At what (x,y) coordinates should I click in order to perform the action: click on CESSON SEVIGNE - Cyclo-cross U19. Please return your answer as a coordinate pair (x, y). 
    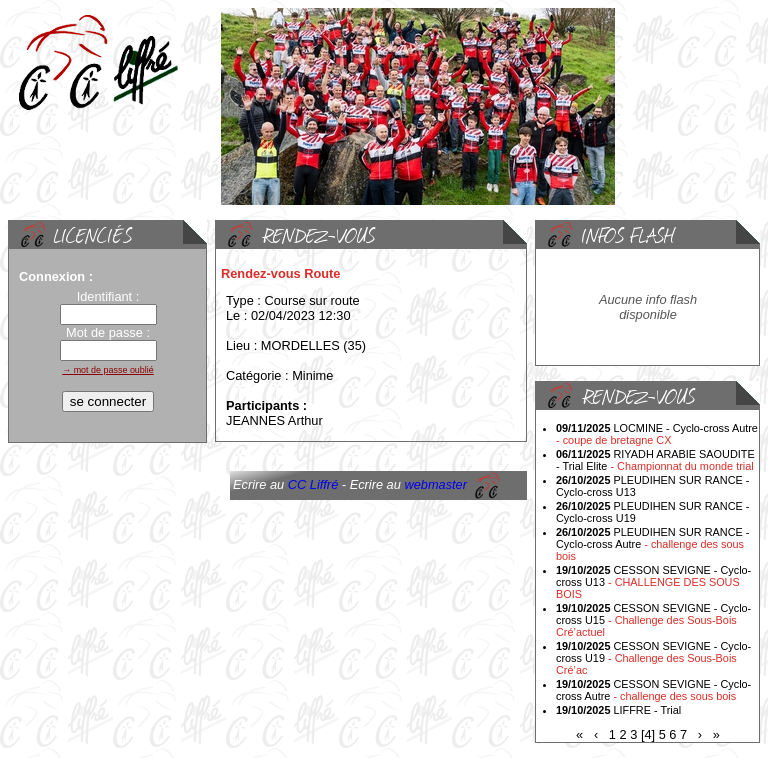
    Looking at the image, I should click on (653, 658).